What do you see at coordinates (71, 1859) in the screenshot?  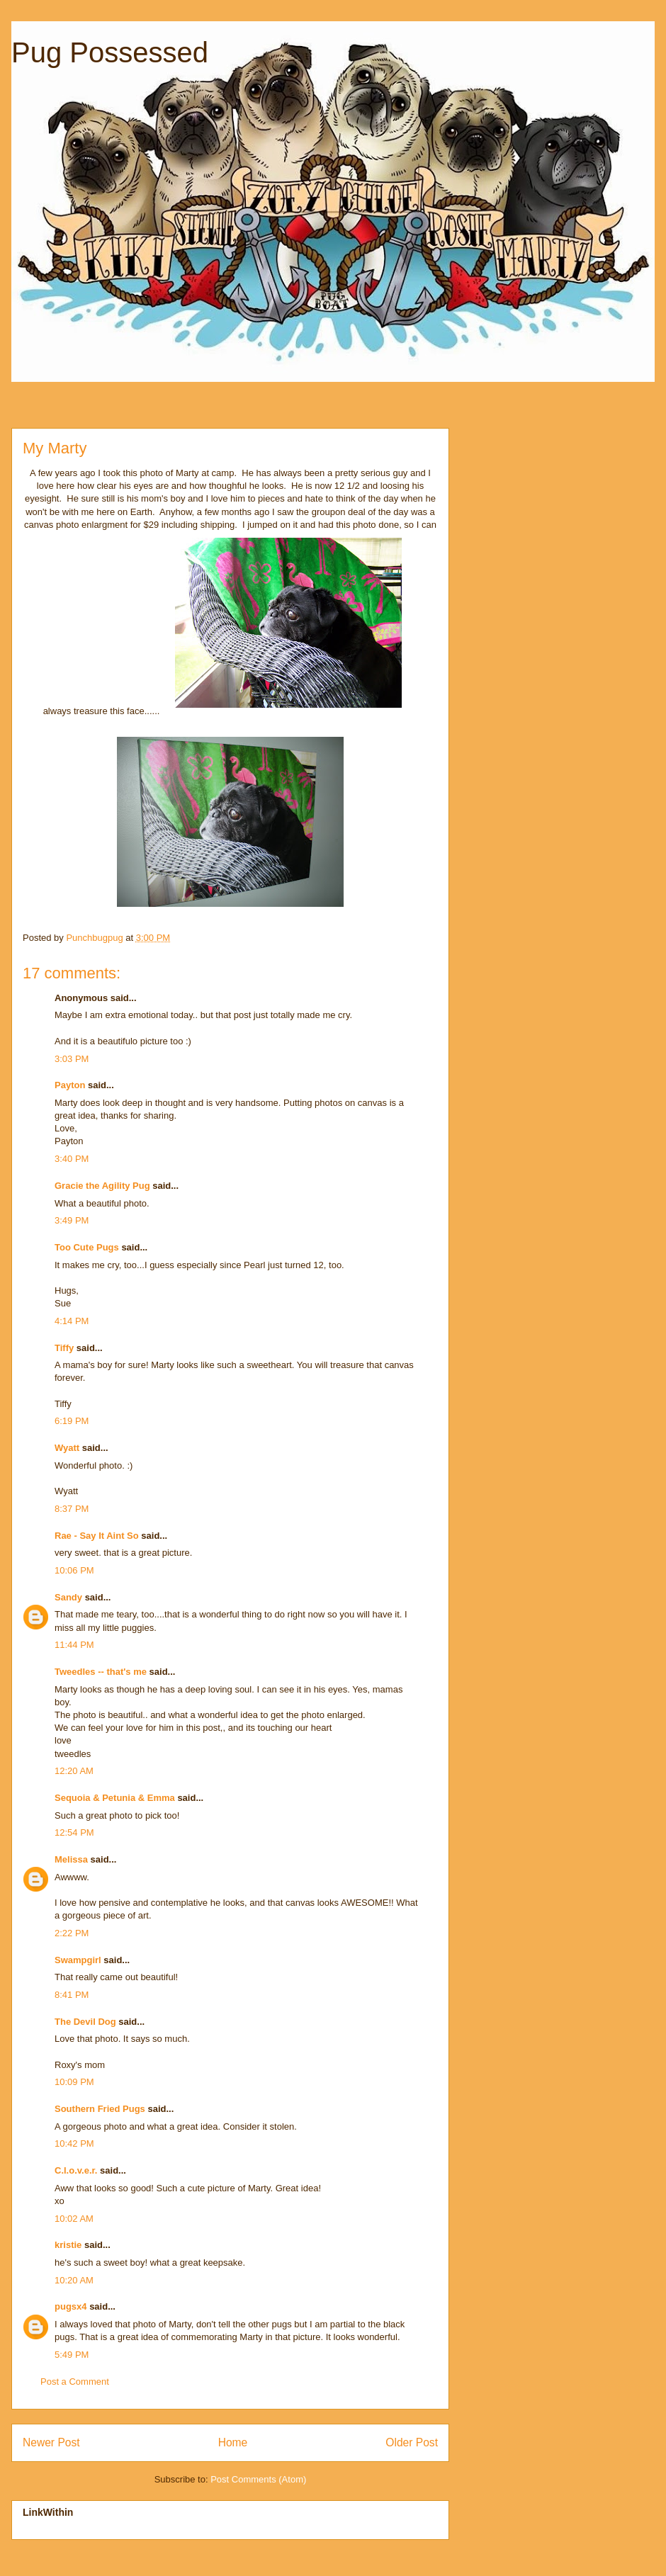 I see `Melissa` at bounding box center [71, 1859].